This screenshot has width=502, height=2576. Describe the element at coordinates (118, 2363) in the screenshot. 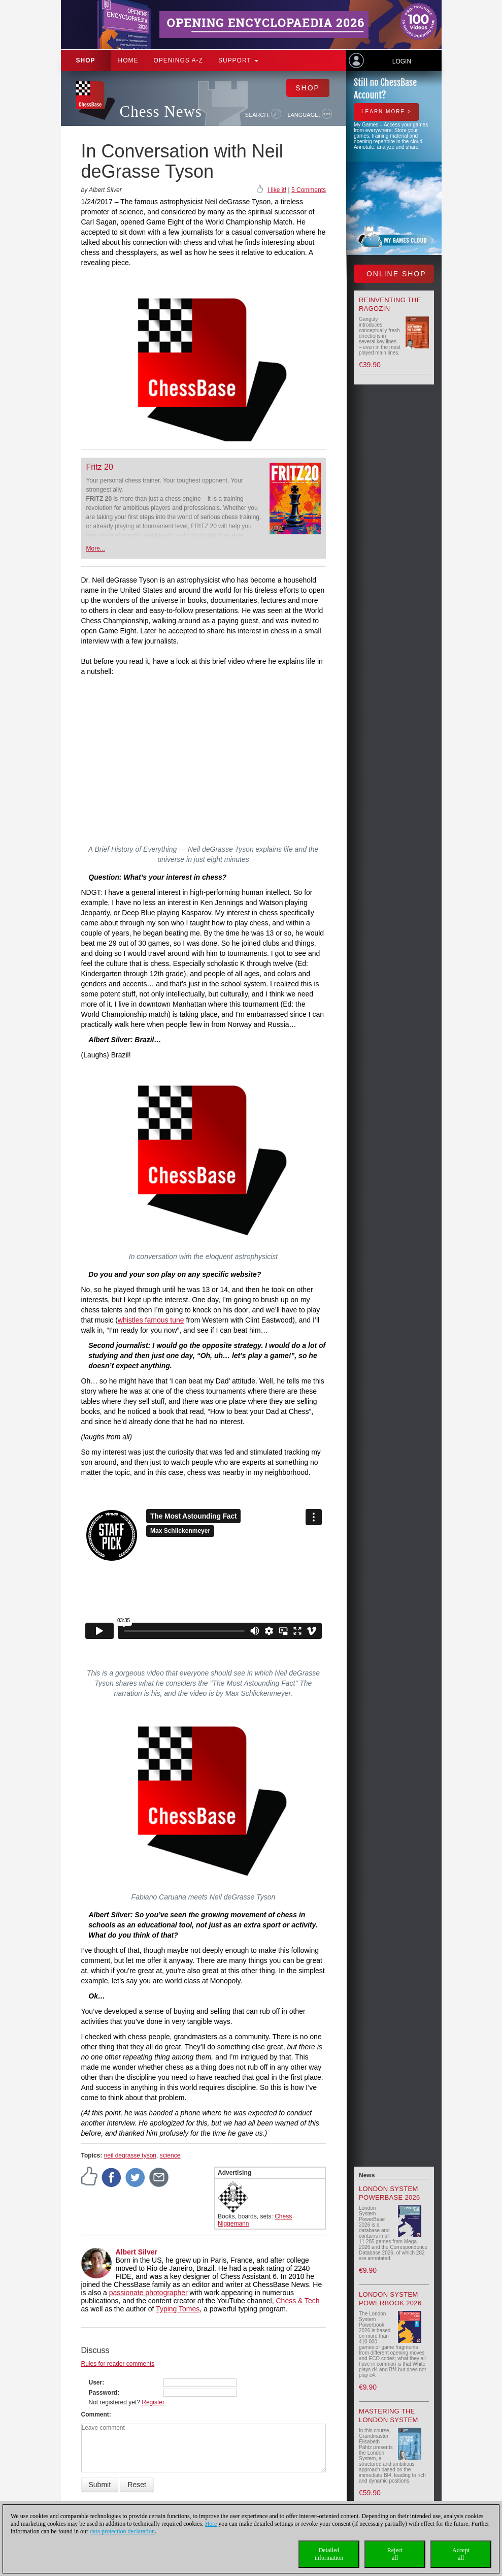

I see `Rules for reader comments` at that location.